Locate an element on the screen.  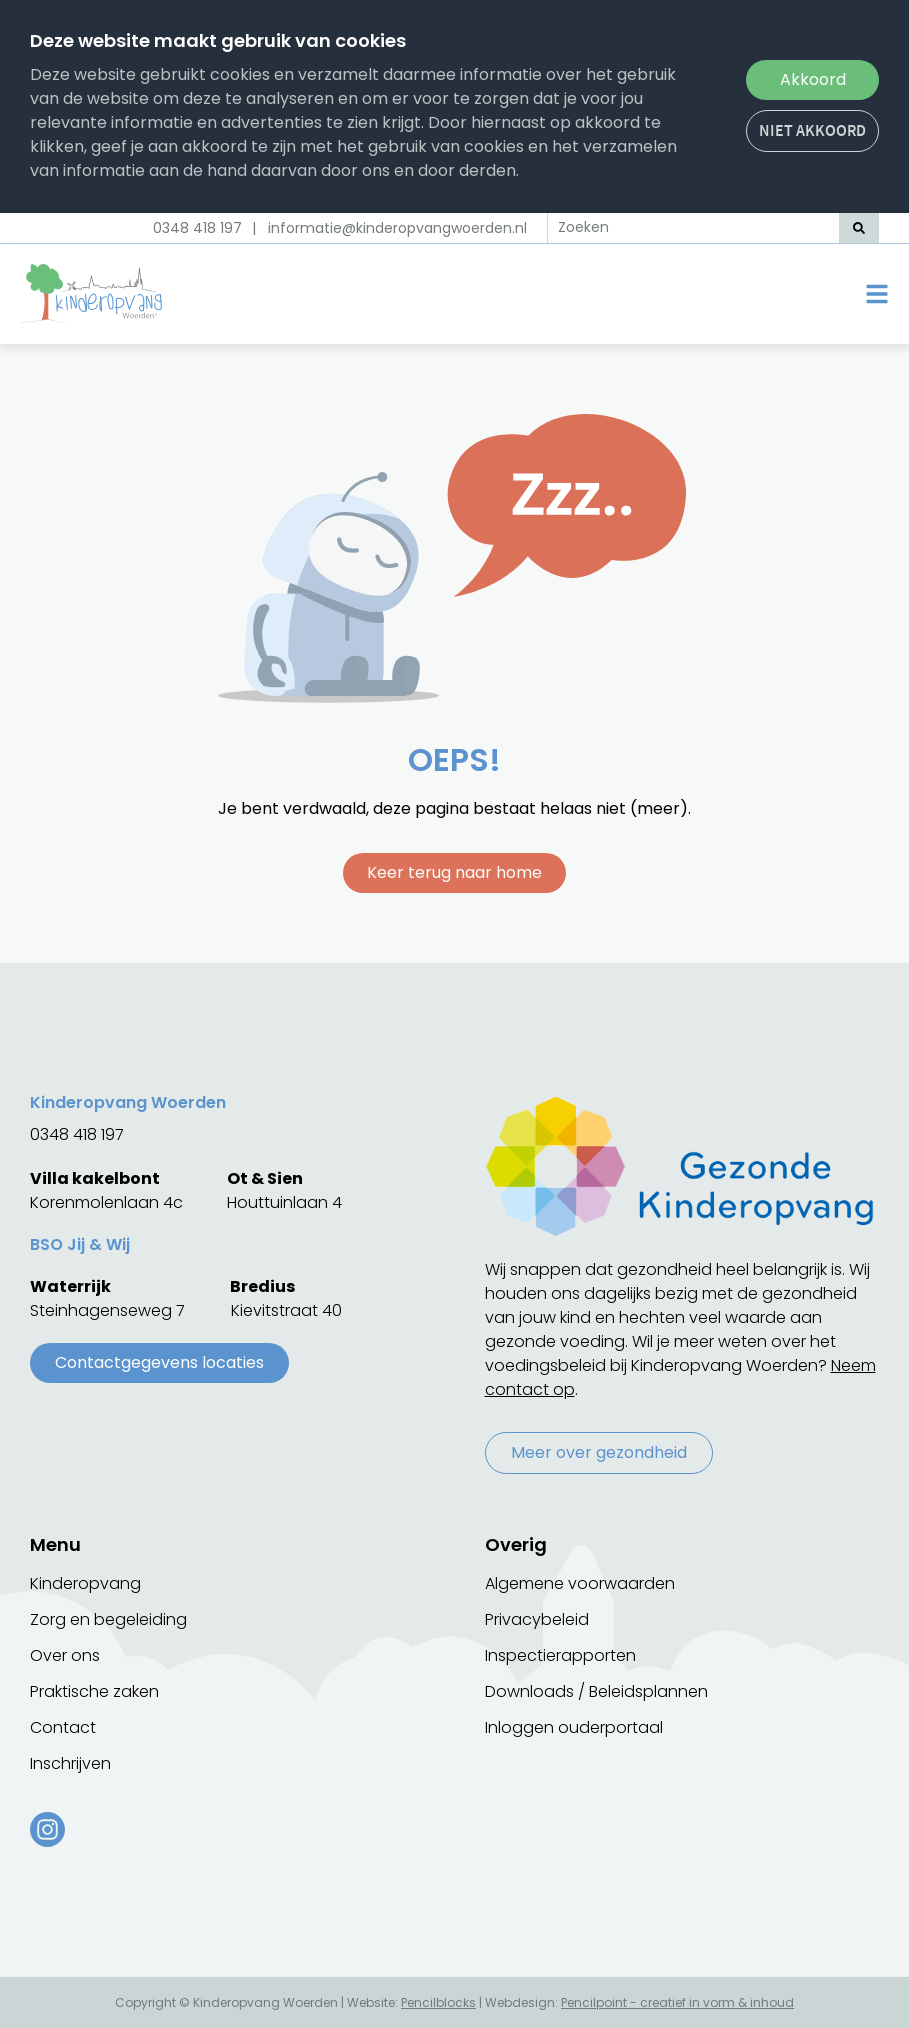
Keer terug naar home is located at coordinates (454, 872).